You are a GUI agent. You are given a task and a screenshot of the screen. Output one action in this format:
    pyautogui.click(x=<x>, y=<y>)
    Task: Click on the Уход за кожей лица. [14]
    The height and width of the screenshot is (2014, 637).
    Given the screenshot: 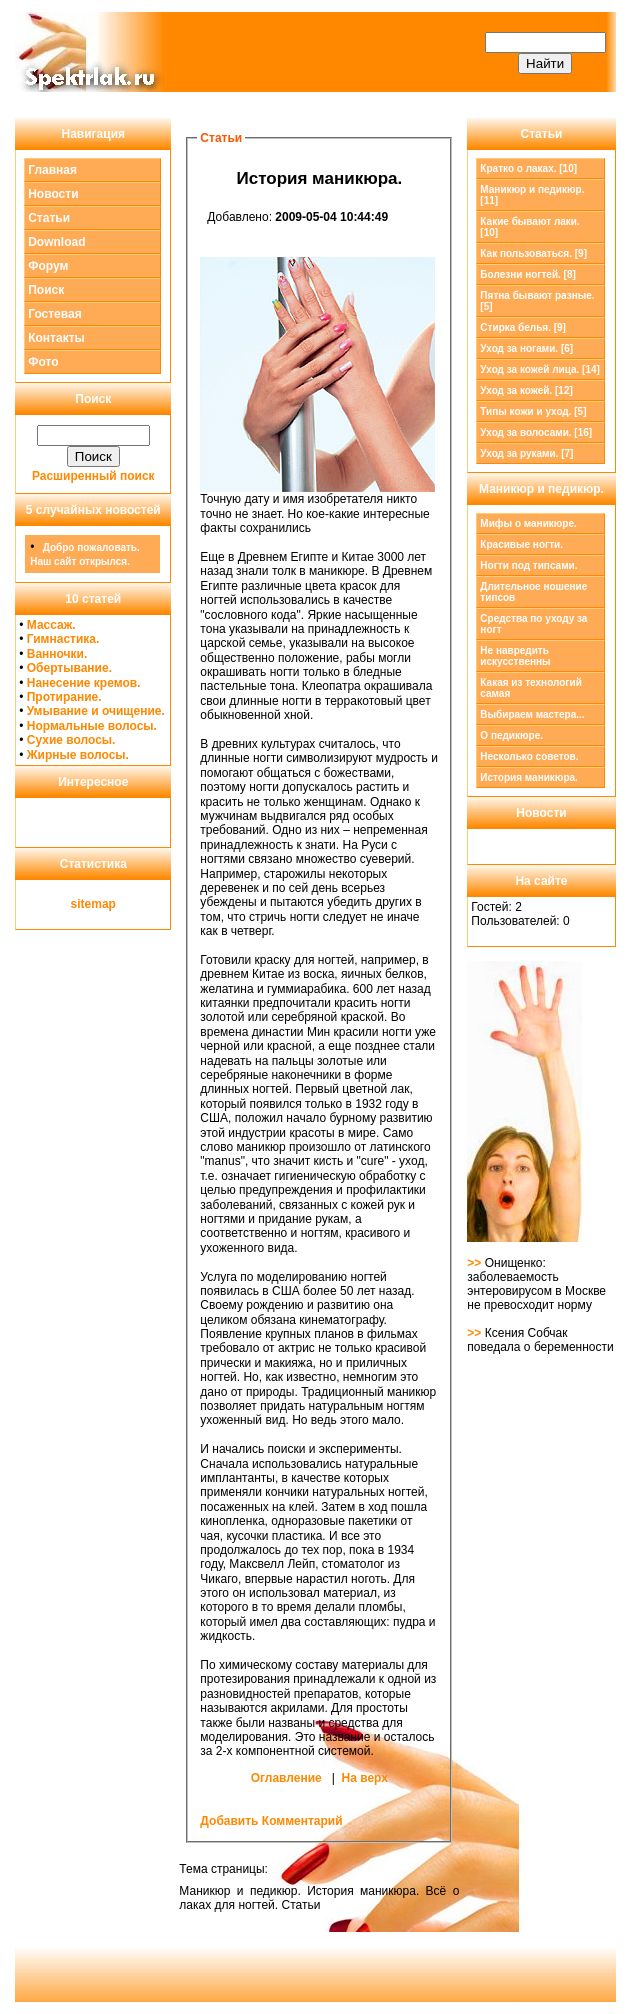 What is the action you would take?
    pyautogui.click(x=540, y=369)
    